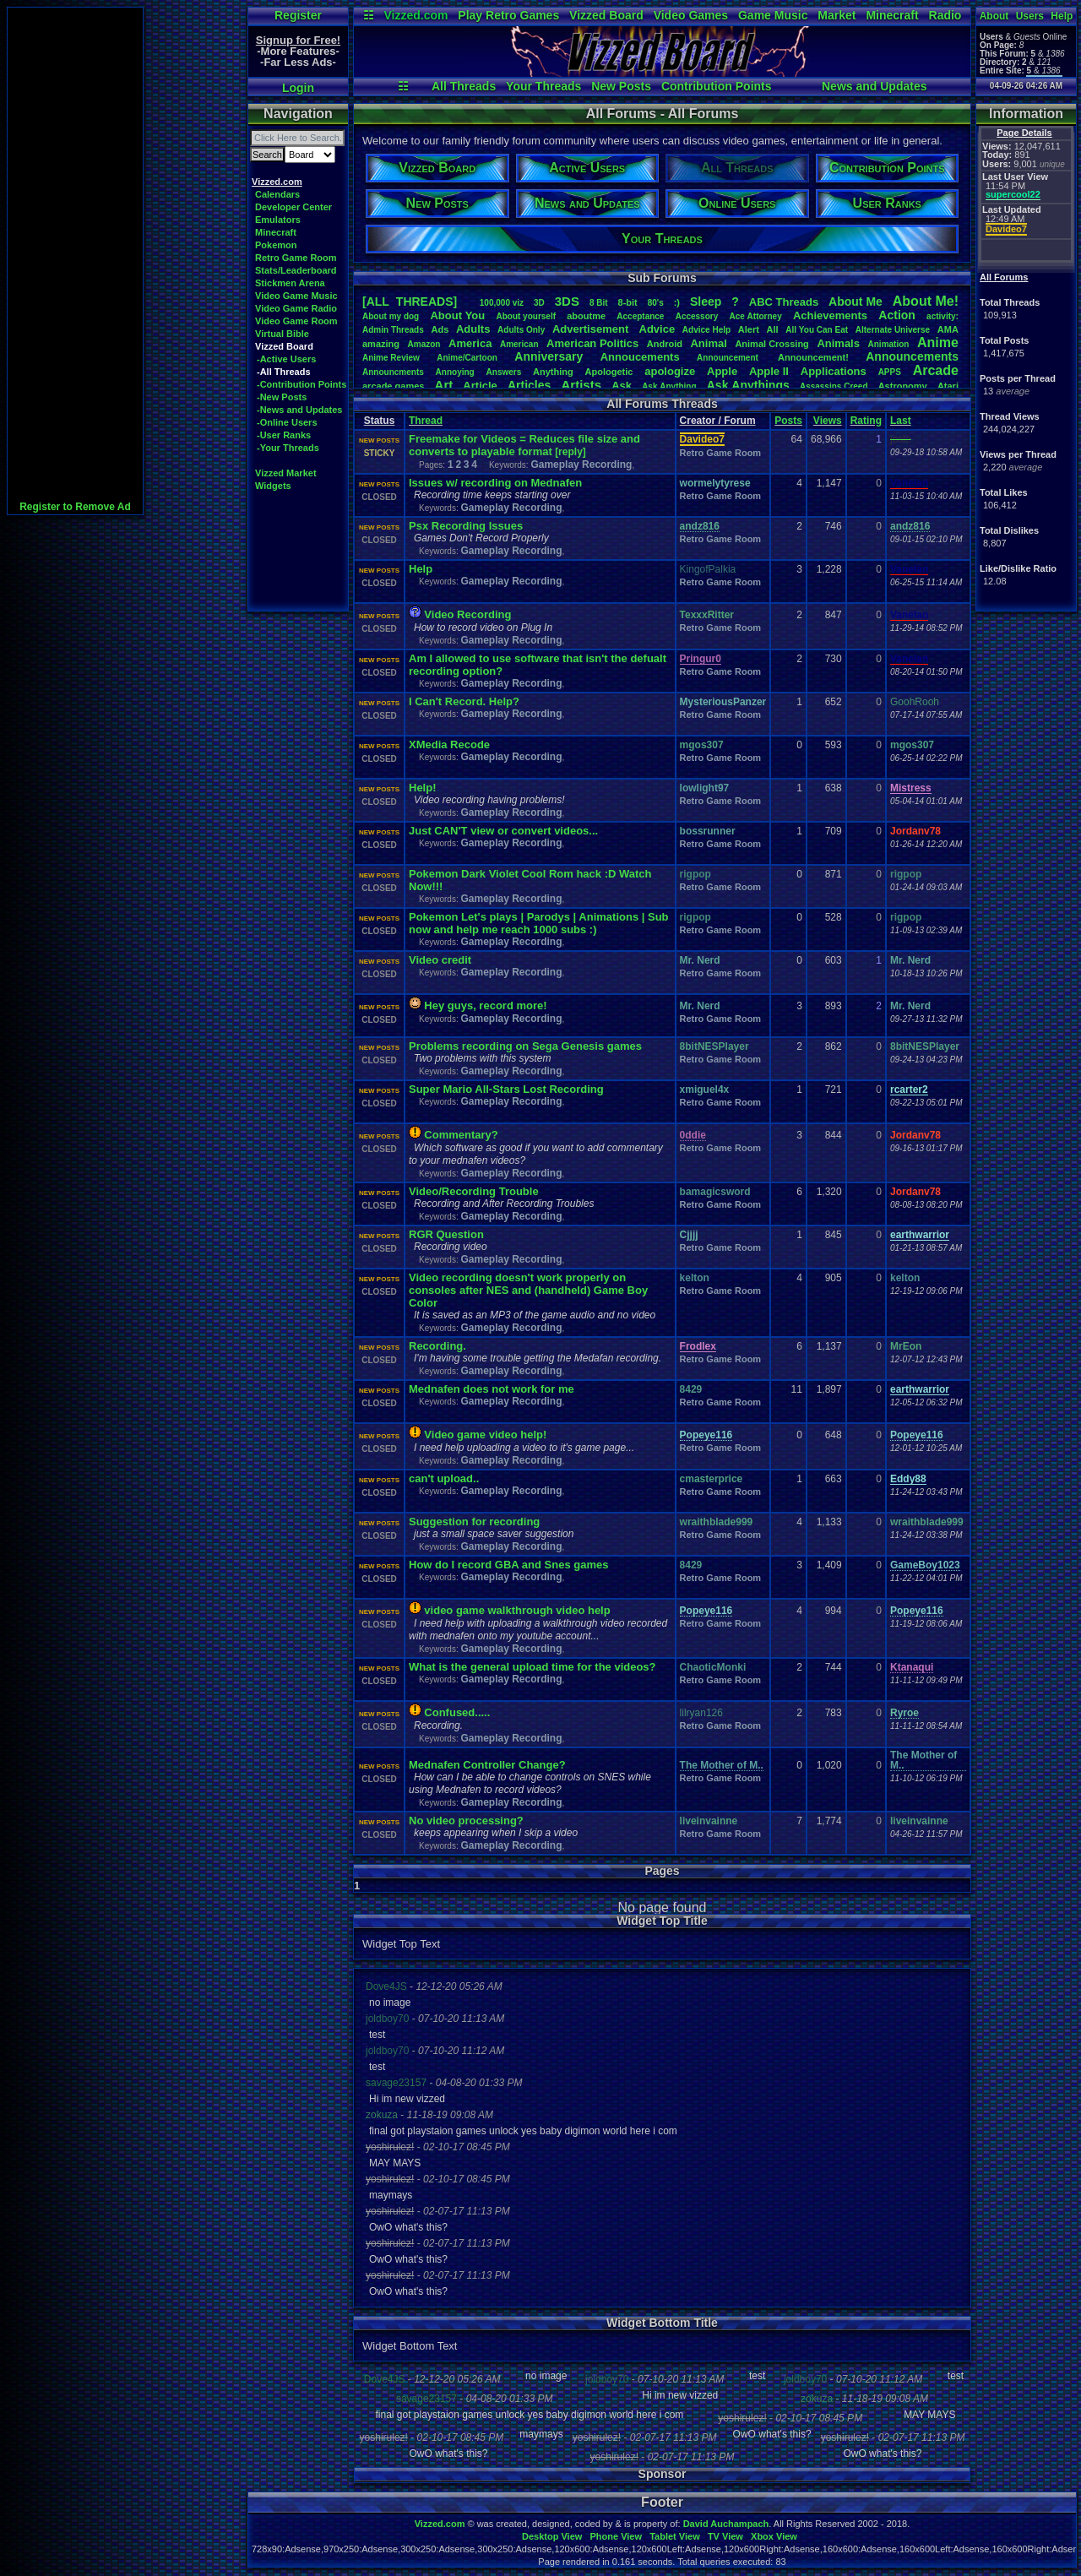 This screenshot has width=1081, height=2576. I want to click on Just CAN'T view or convert videos..., so click(503, 830).